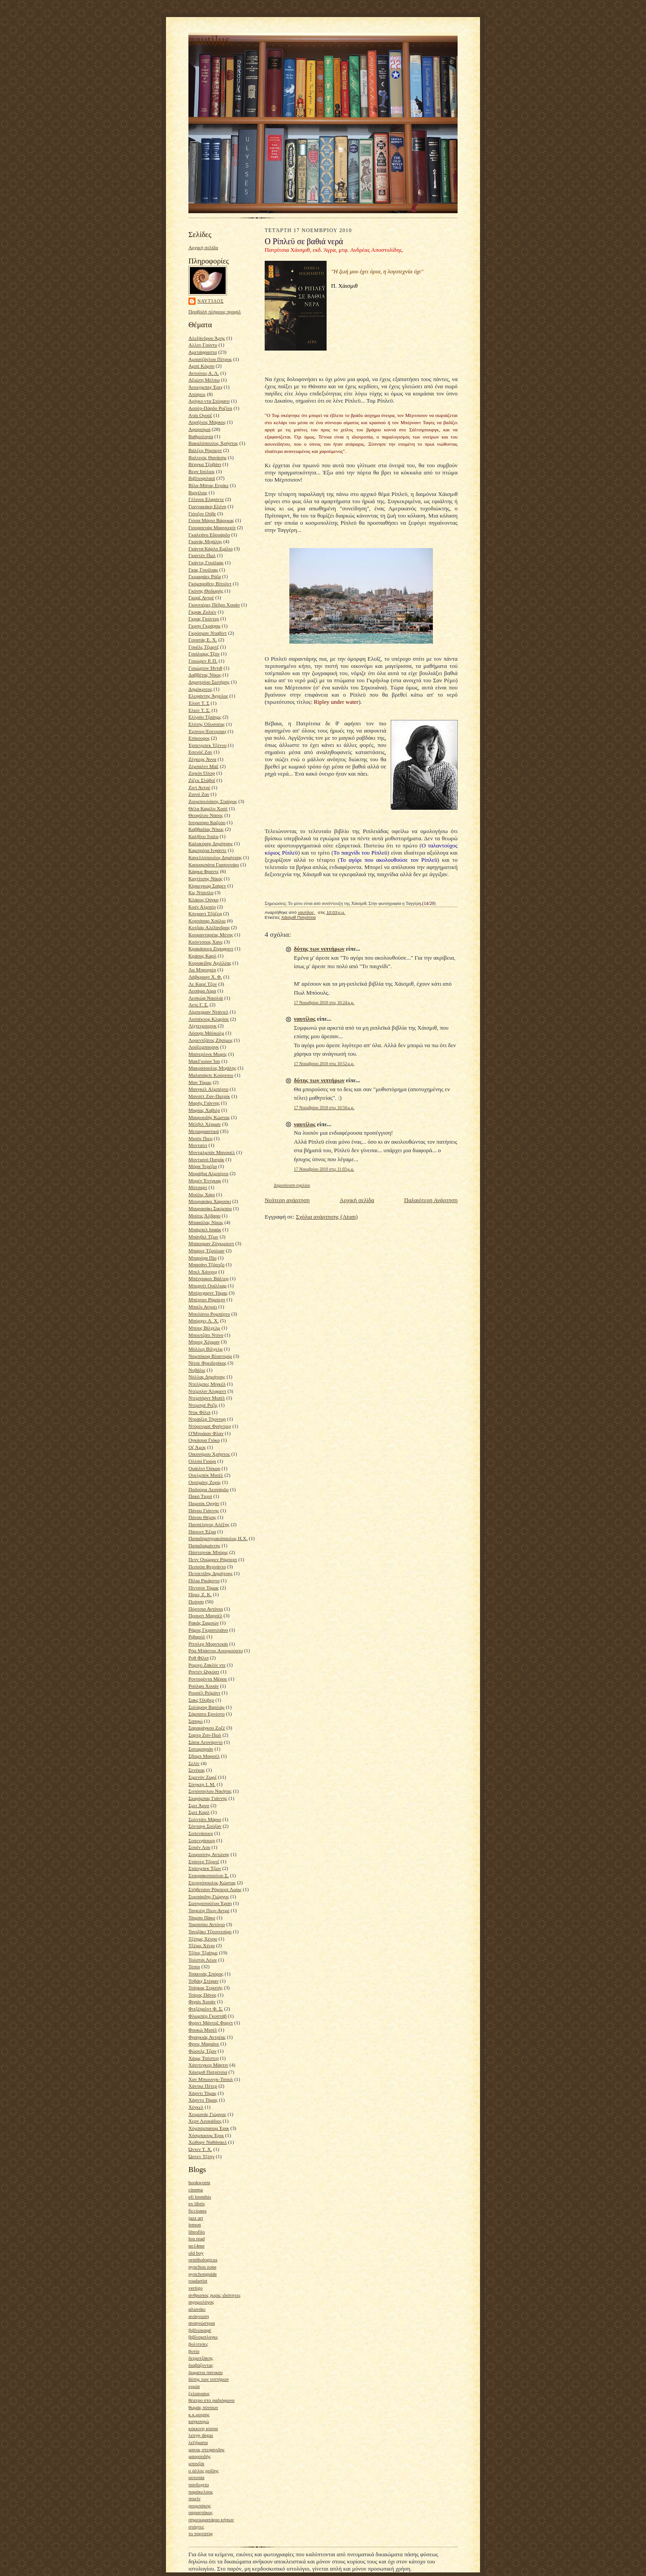  What do you see at coordinates (202, 2266) in the screenshot?
I see `pynchon zone` at bounding box center [202, 2266].